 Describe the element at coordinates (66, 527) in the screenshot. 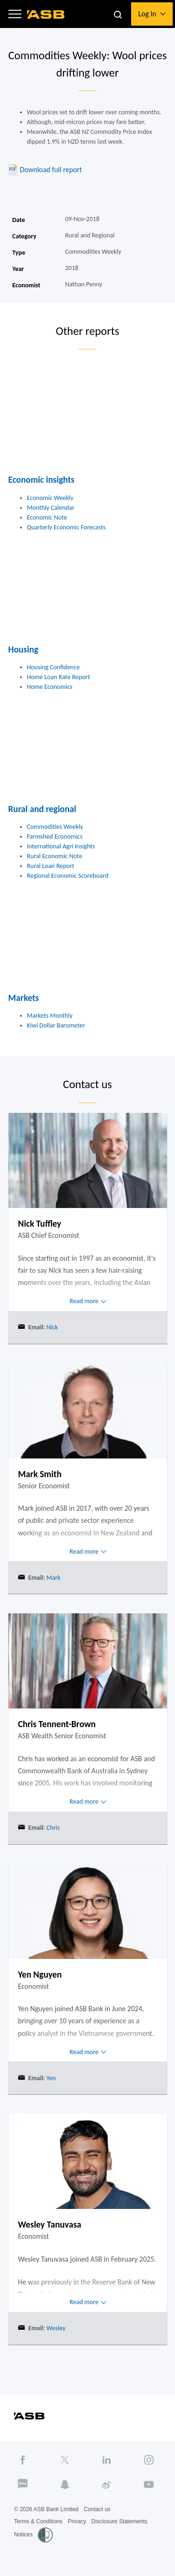

I see `Quarterly Economic Forecasts` at that location.